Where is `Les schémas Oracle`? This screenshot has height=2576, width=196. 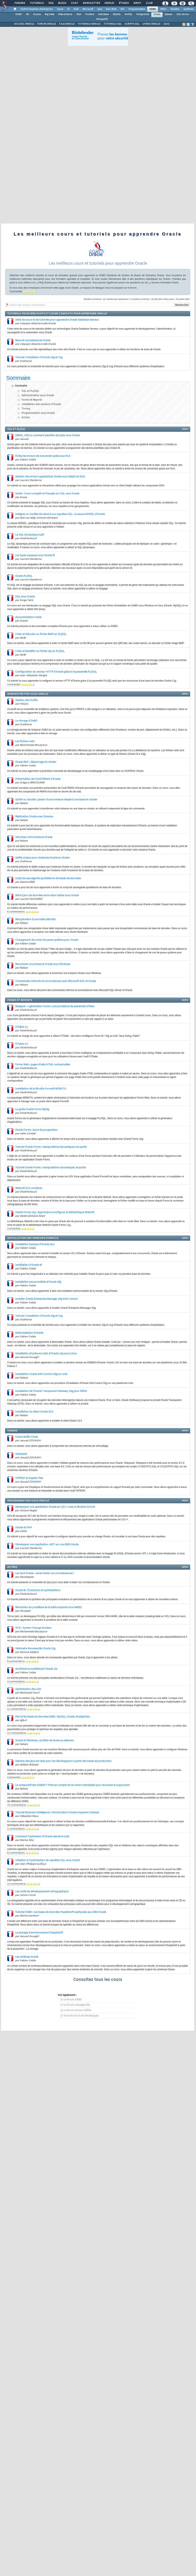
Les schémas Oracle is located at coordinates (26, 1957).